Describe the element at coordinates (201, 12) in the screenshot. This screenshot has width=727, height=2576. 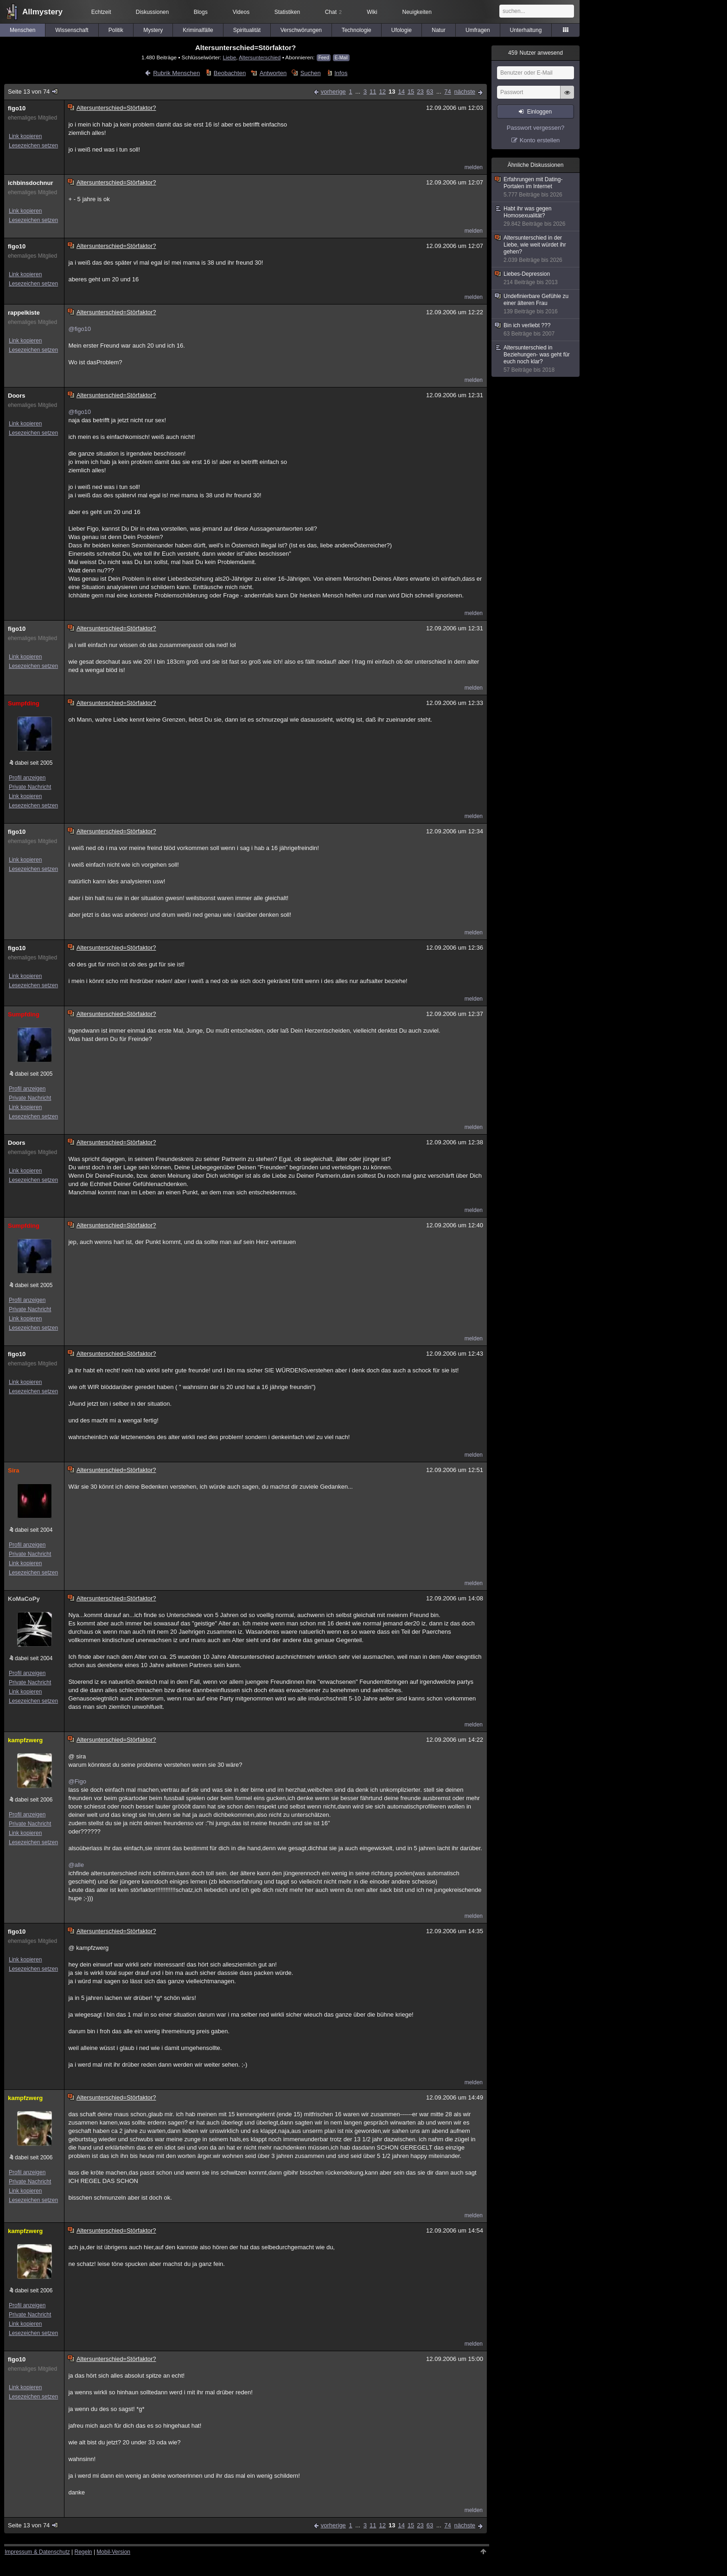
I see `Blogs` at that location.